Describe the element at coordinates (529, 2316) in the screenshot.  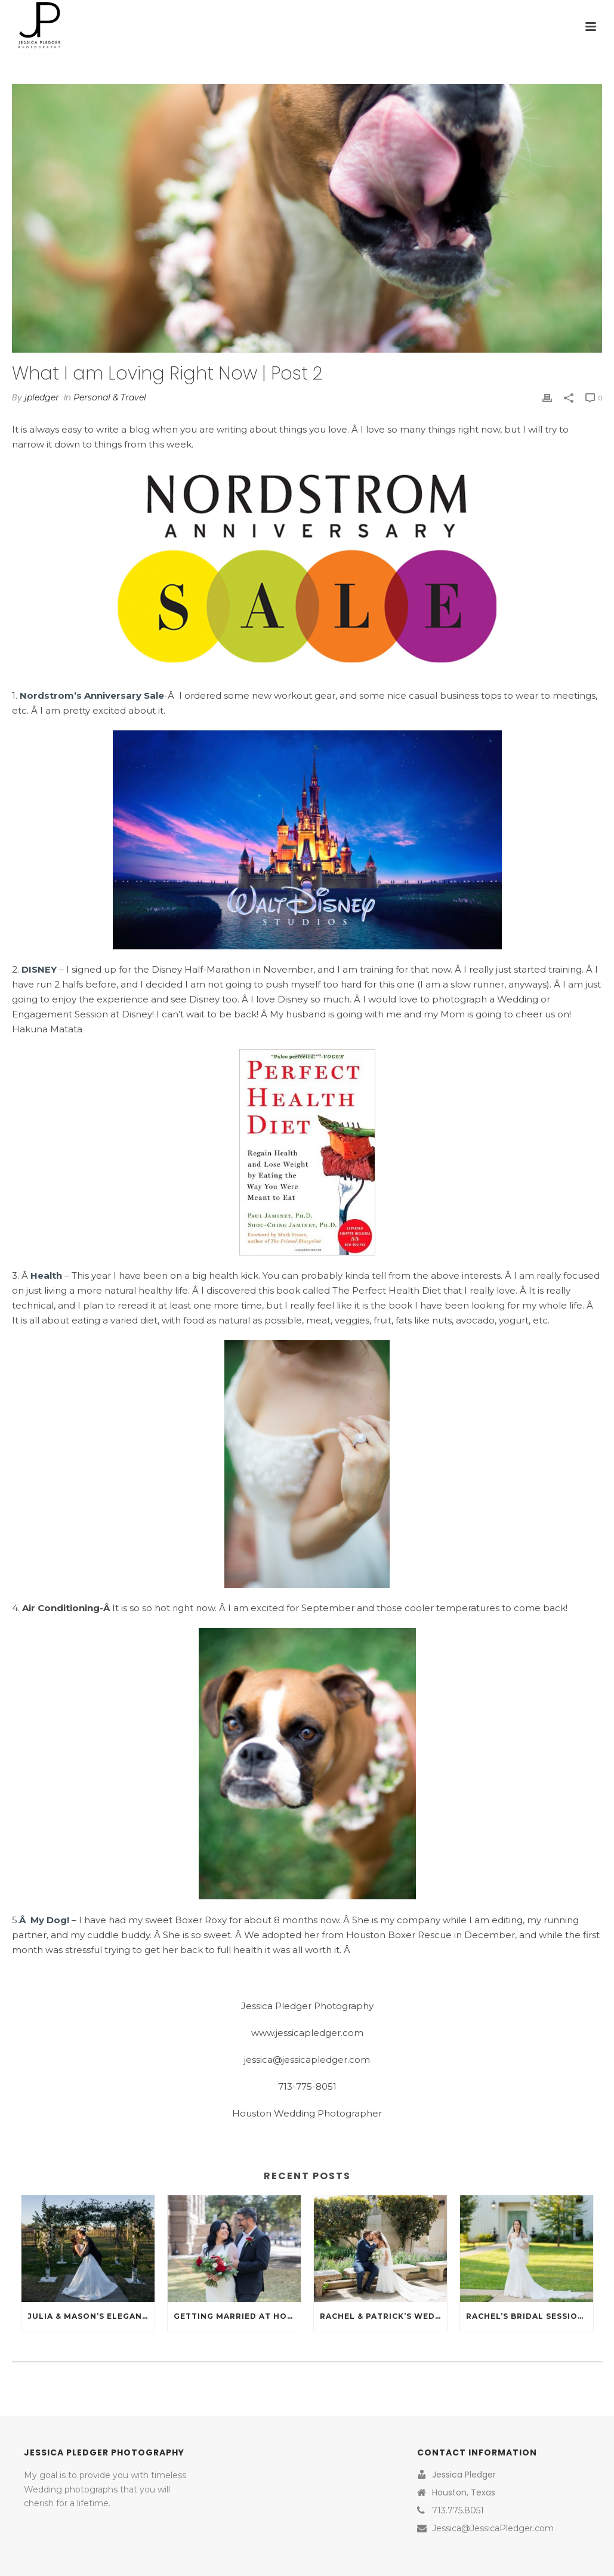
I see `Rachel’s Bridal Session at La Maison Blanc` at that location.